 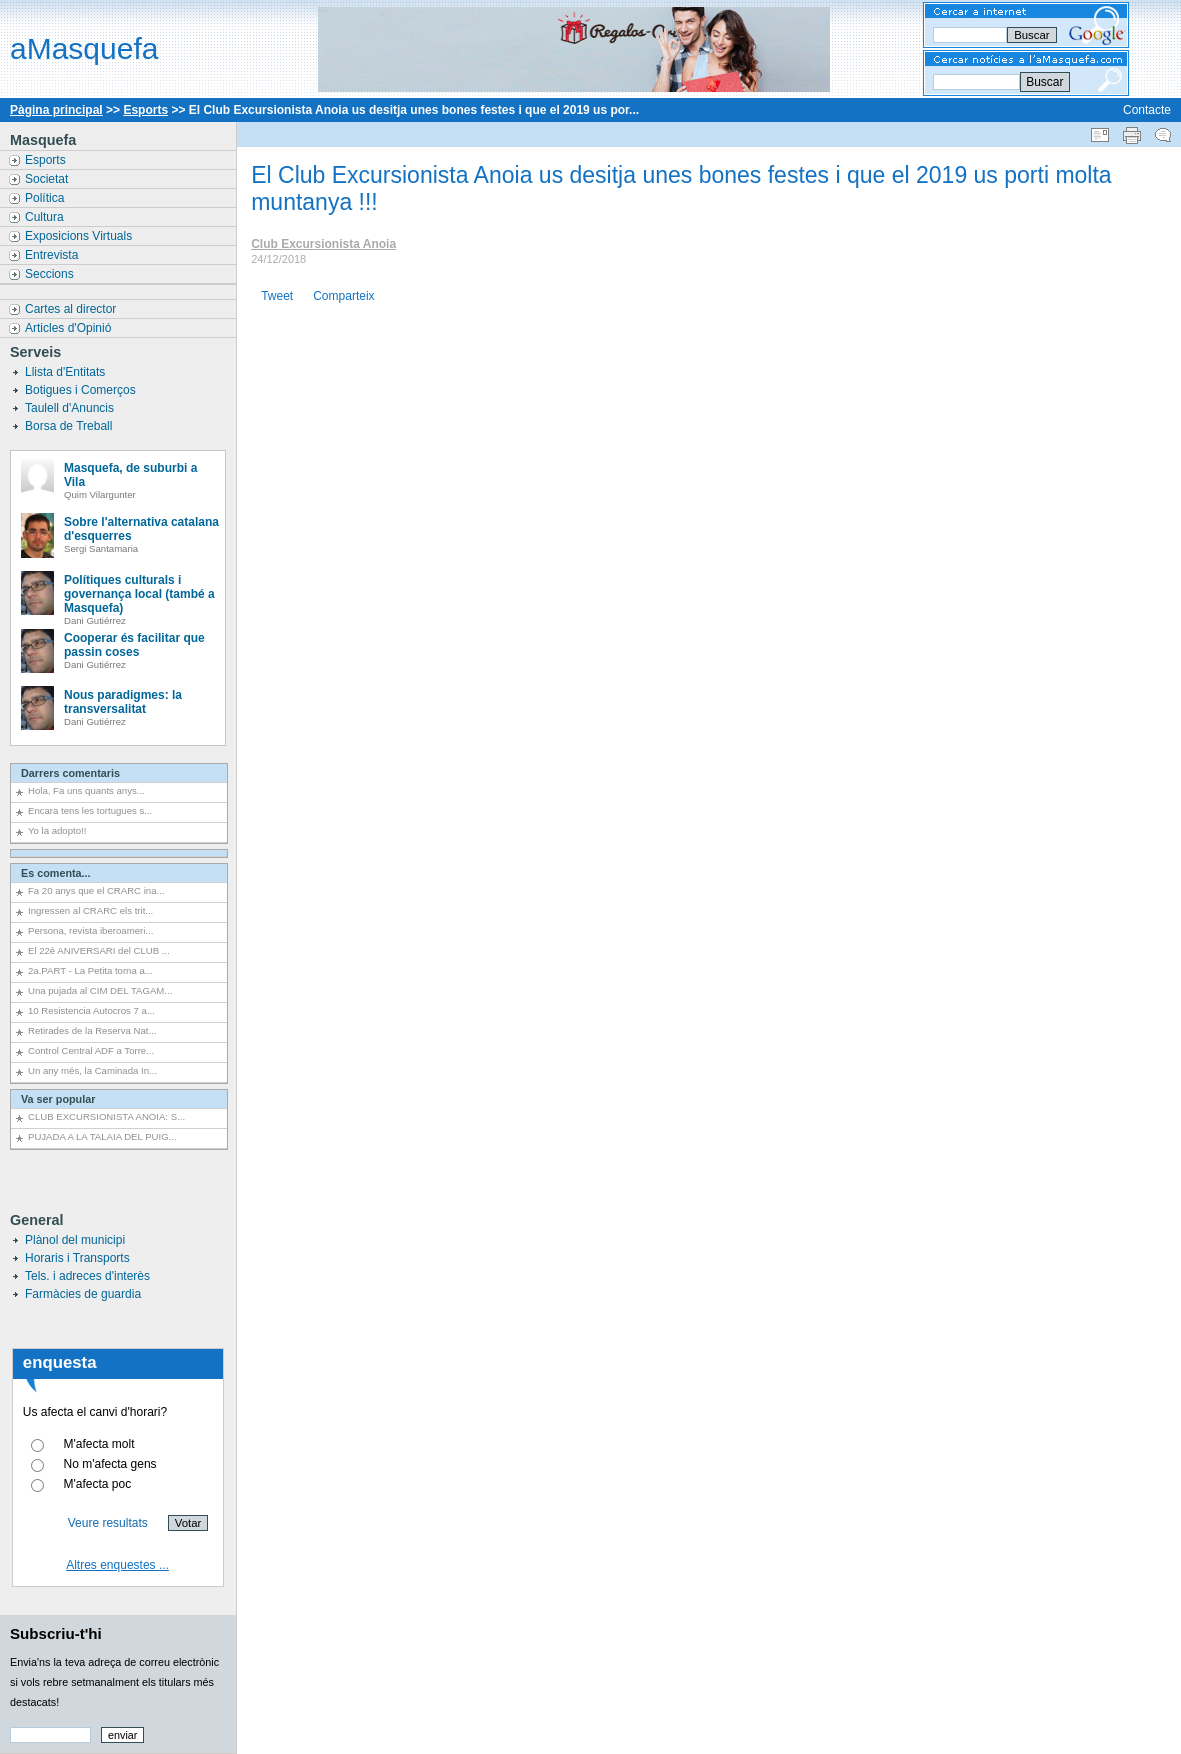 What do you see at coordinates (96, 890) in the screenshot?
I see `Fa 20 anys que el CRARC ina...` at bounding box center [96, 890].